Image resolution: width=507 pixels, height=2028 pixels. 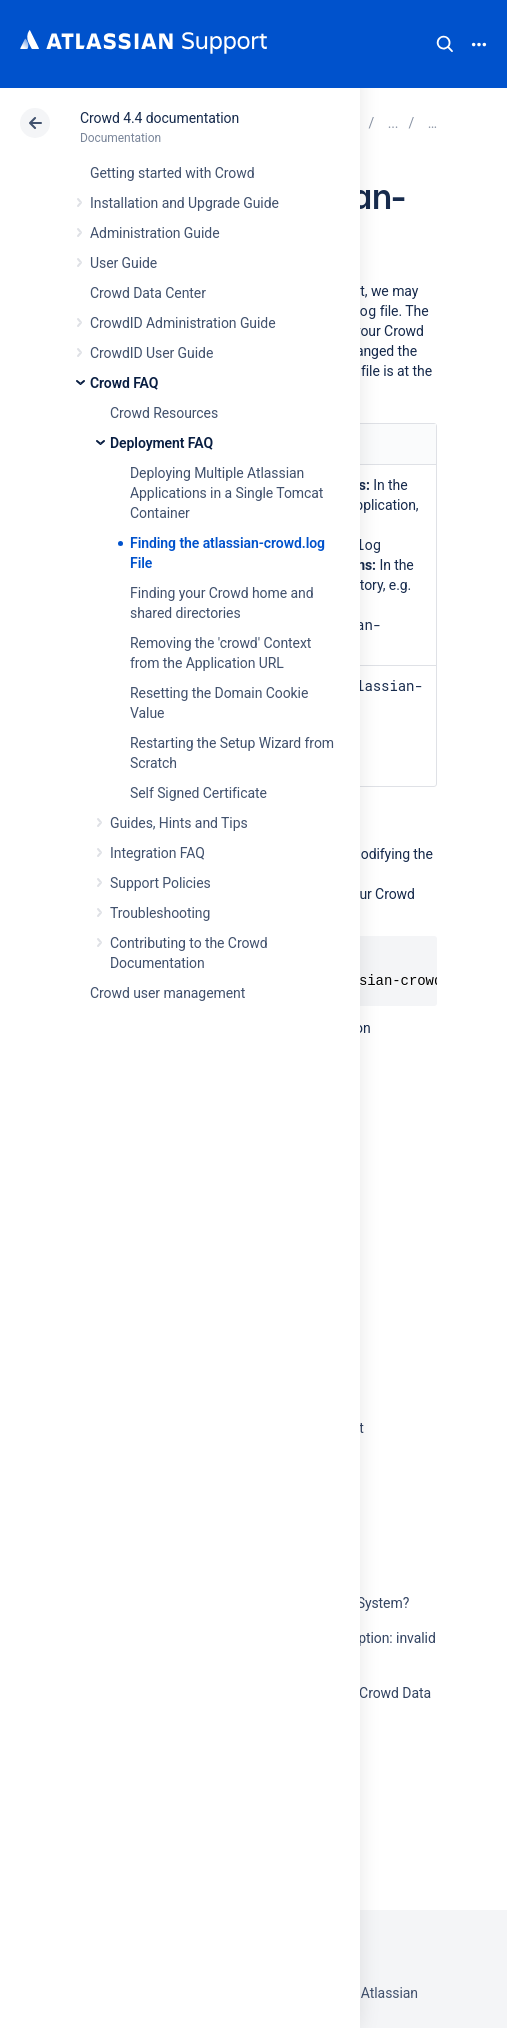 I want to click on Integration FAQ, so click(x=157, y=853).